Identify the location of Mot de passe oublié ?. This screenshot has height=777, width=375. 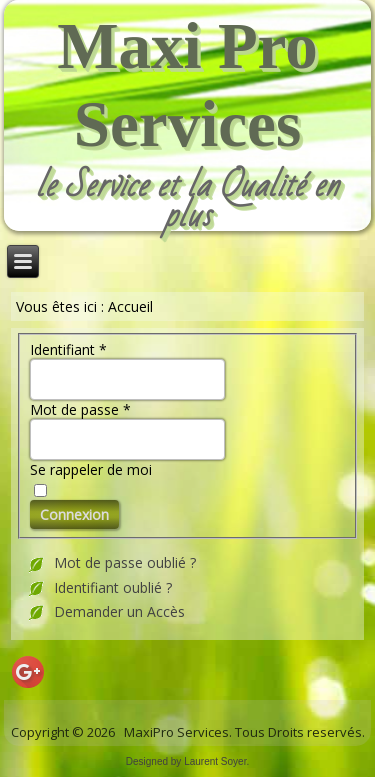
(125, 562).